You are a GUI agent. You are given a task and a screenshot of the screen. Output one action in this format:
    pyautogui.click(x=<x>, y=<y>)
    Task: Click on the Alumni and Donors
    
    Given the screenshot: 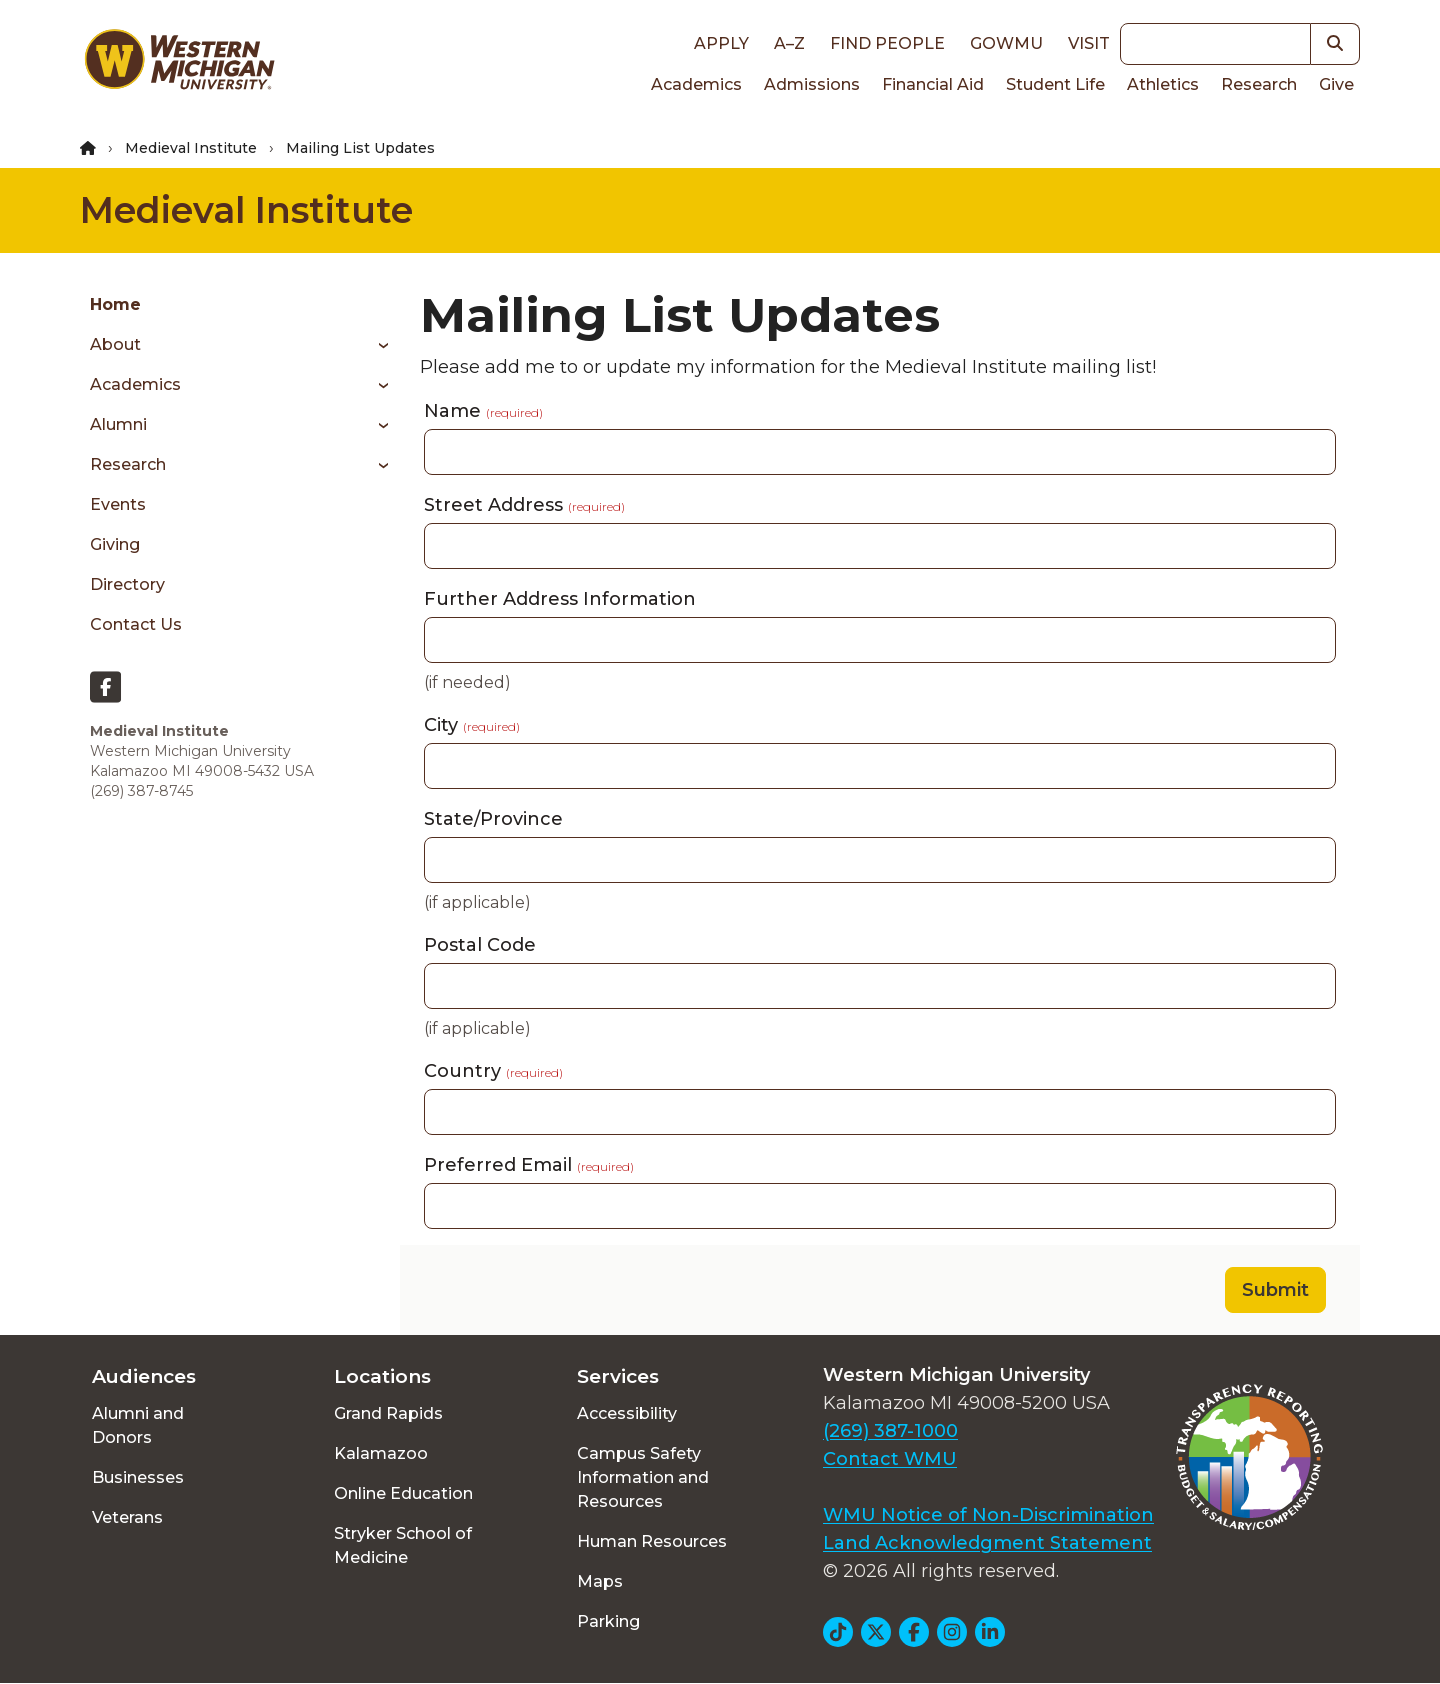 What is the action you would take?
    pyautogui.click(x=138, y=1425)
    